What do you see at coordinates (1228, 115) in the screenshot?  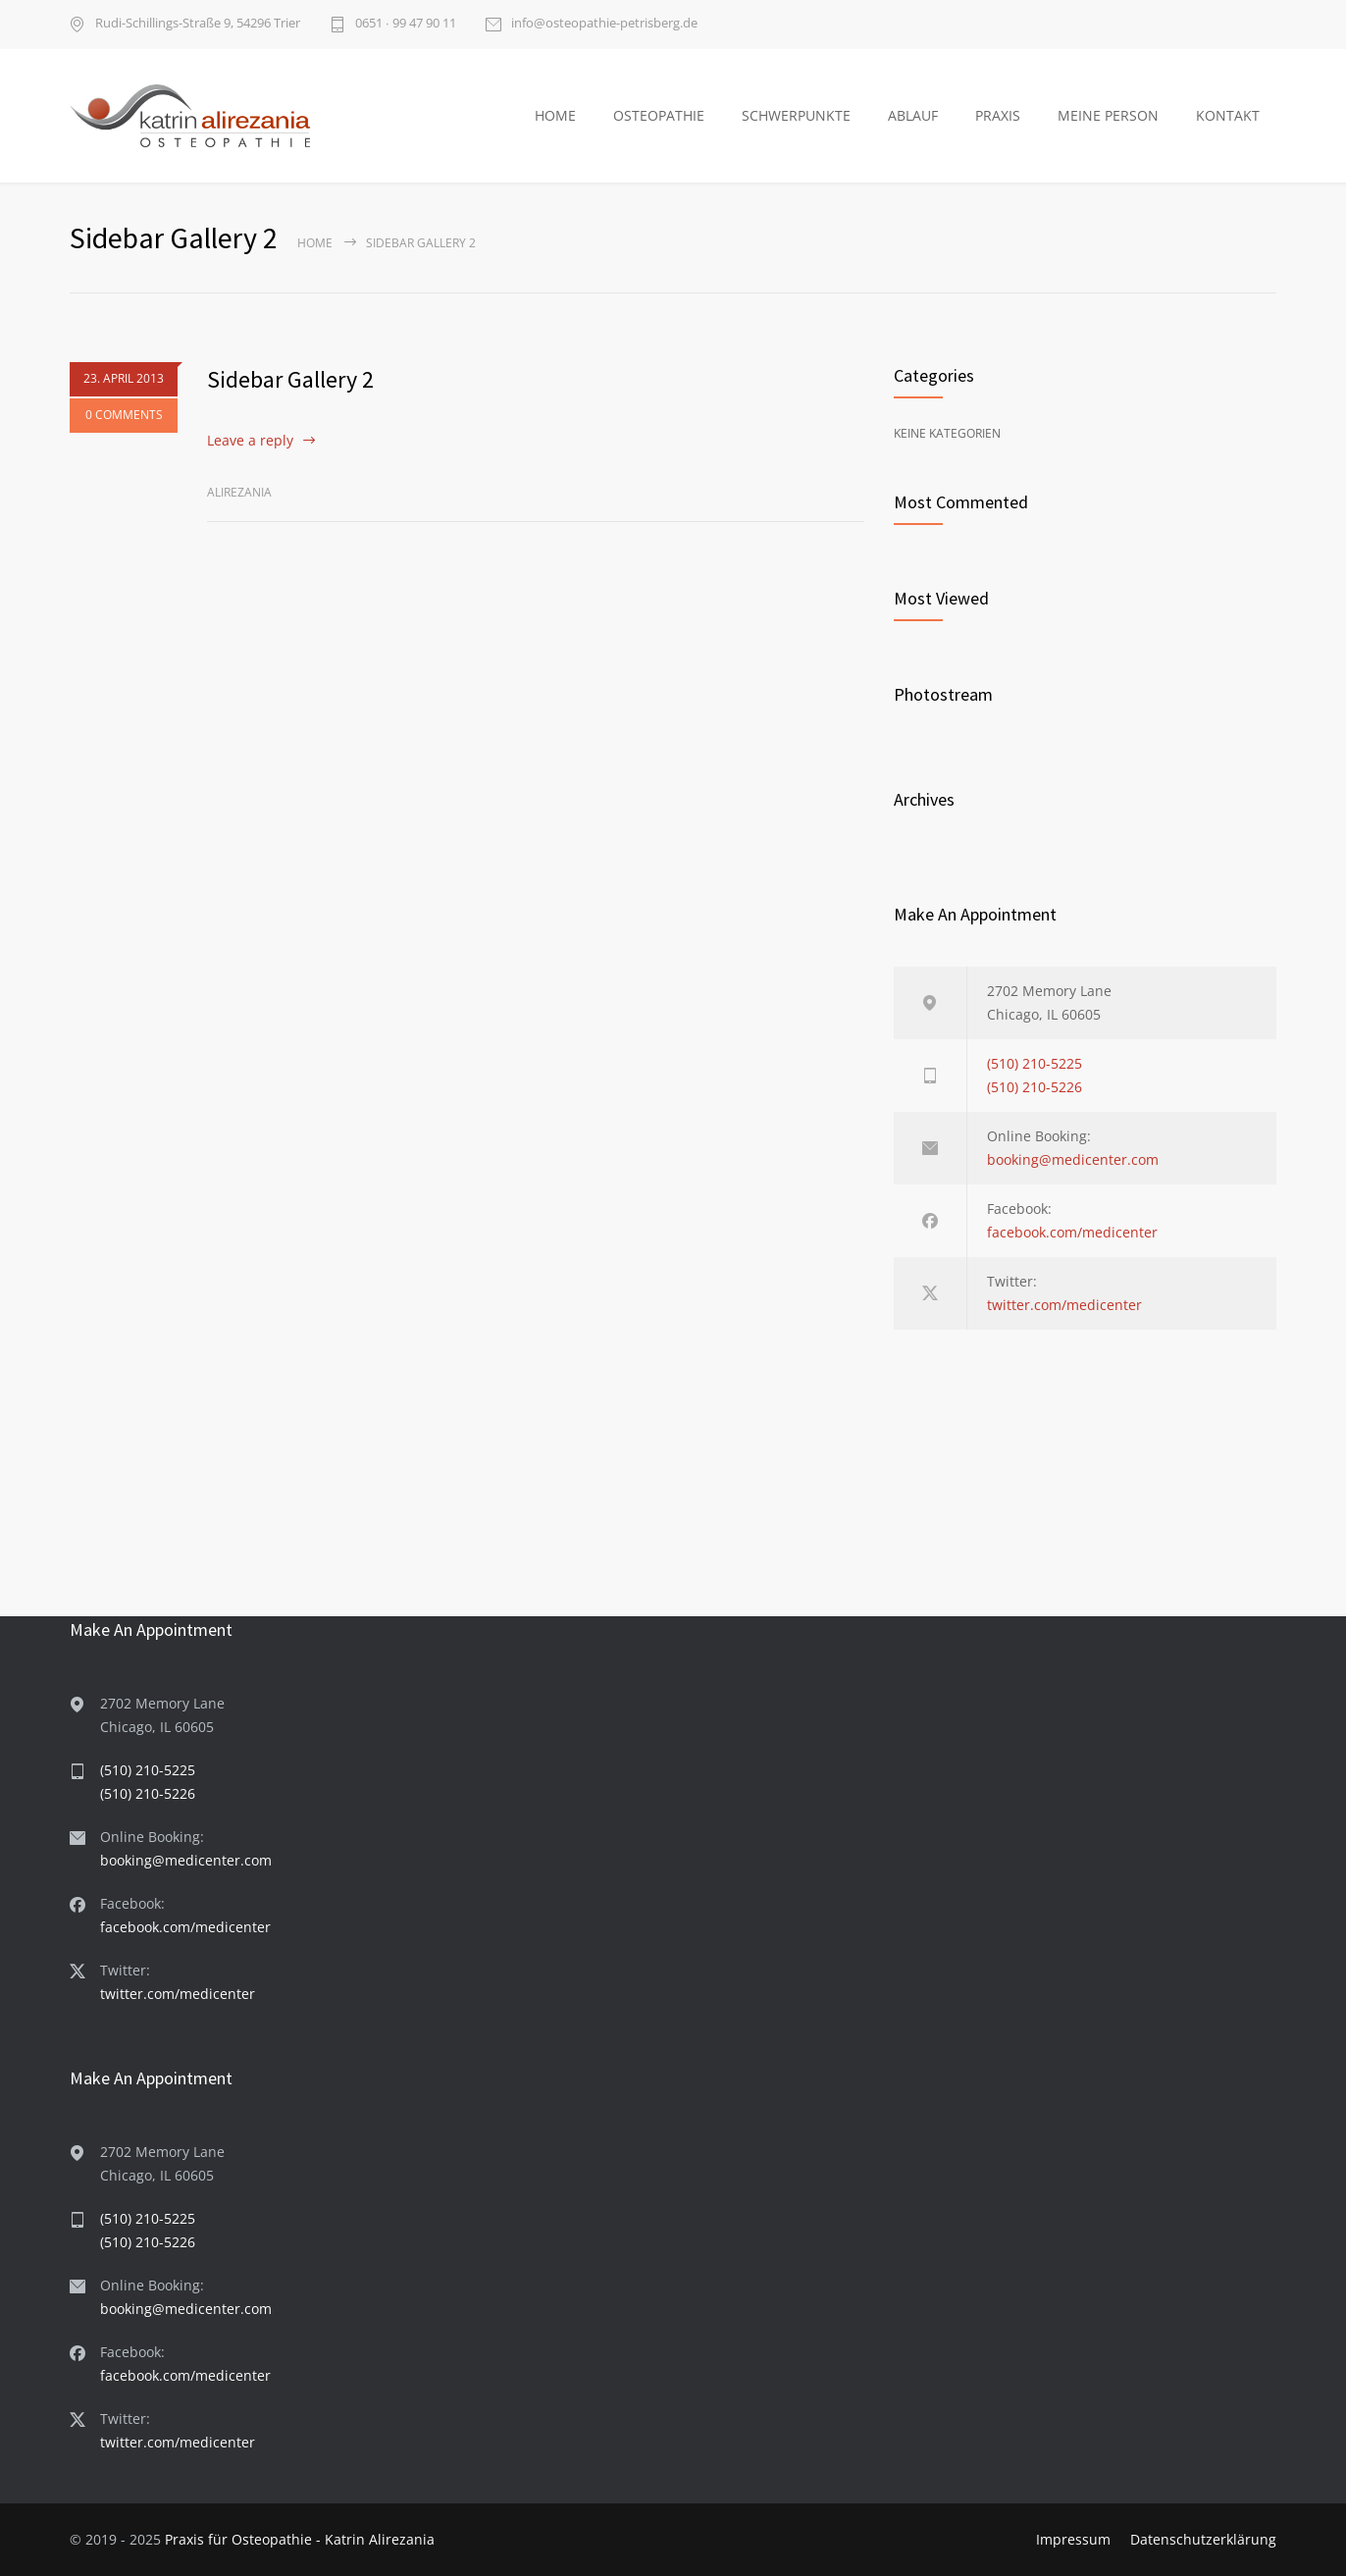 I see `KONTAKT` at bounding box center [1228, 115].